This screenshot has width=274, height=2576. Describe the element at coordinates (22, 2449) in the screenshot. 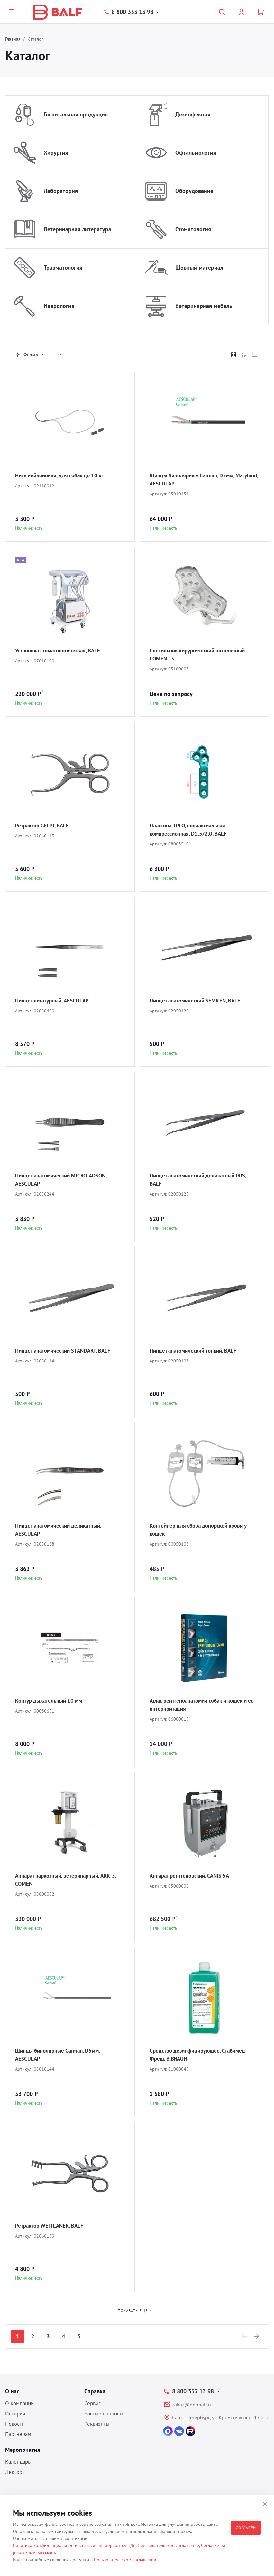

I see `Мероприятия` at that location.